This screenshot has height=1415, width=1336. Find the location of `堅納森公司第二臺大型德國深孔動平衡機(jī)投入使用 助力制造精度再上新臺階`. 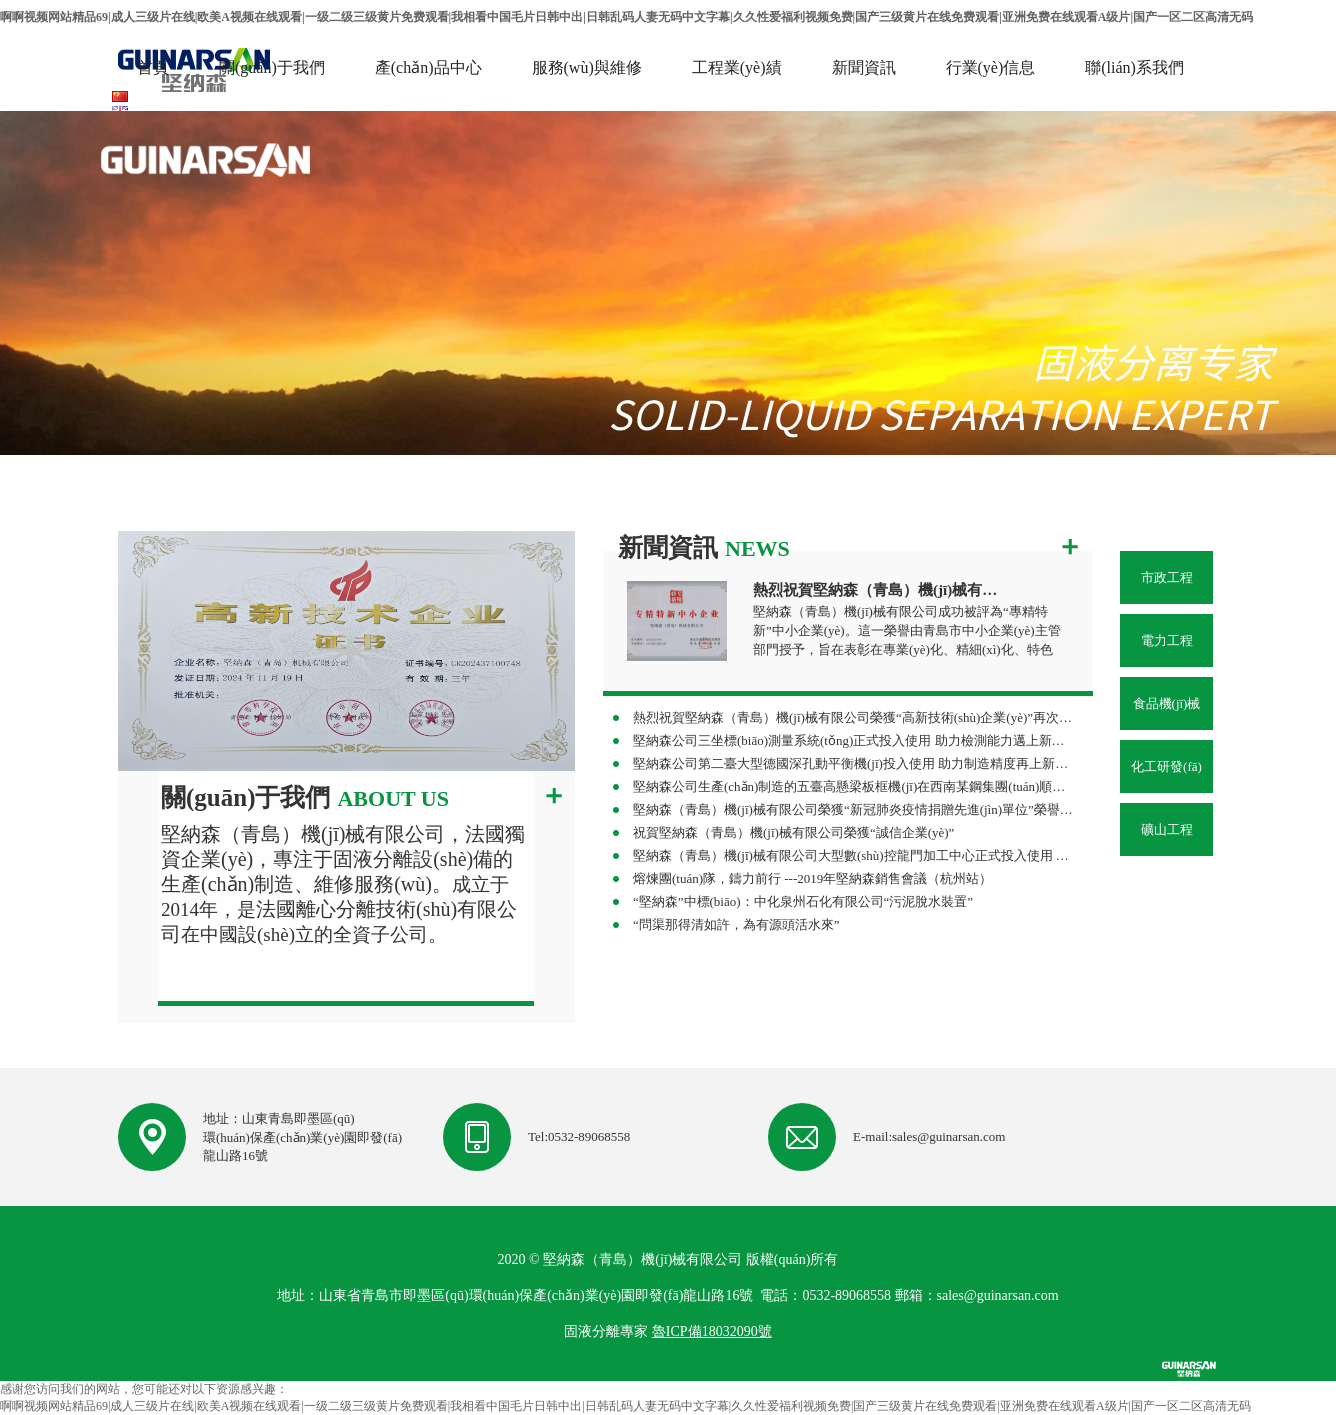

堅納森公司第二臺大型德國深孔動平衡機(jī)投入使用 助力制造精度再上新臺階 is located at coordinates (853, 763).